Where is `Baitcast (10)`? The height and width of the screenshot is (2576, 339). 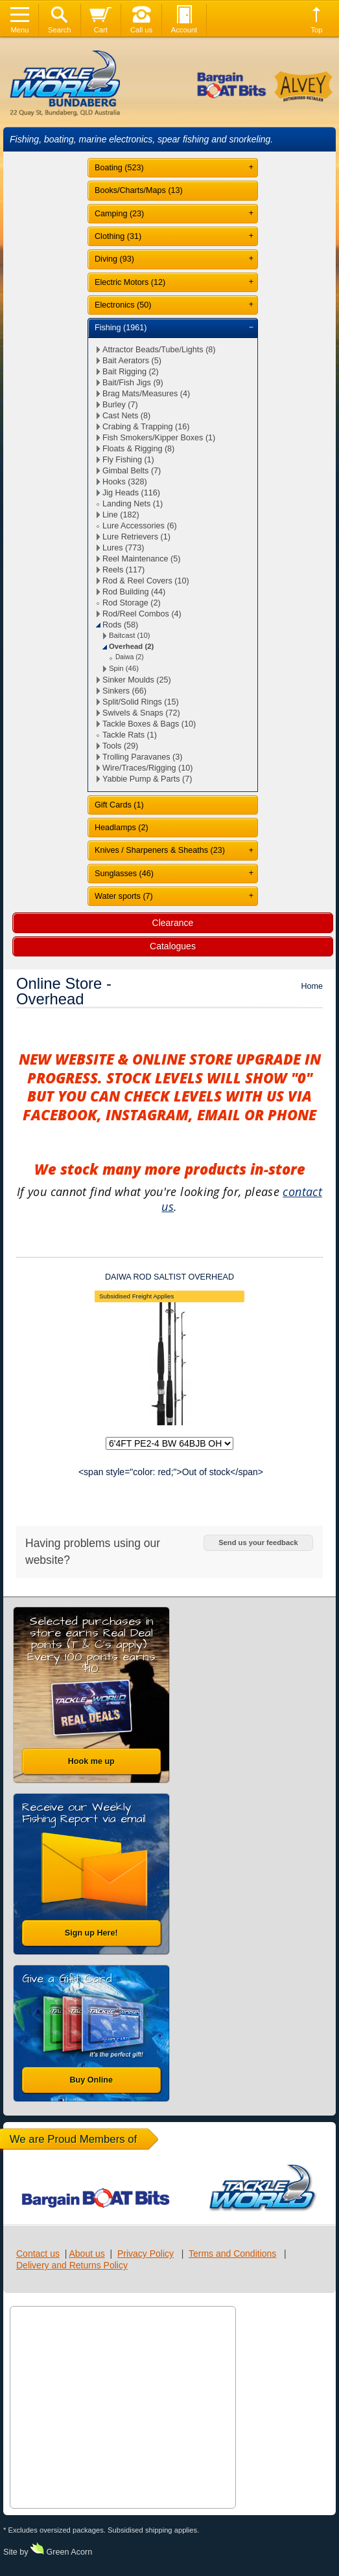 Baitcast (10) is located at coordinates (129, 635).